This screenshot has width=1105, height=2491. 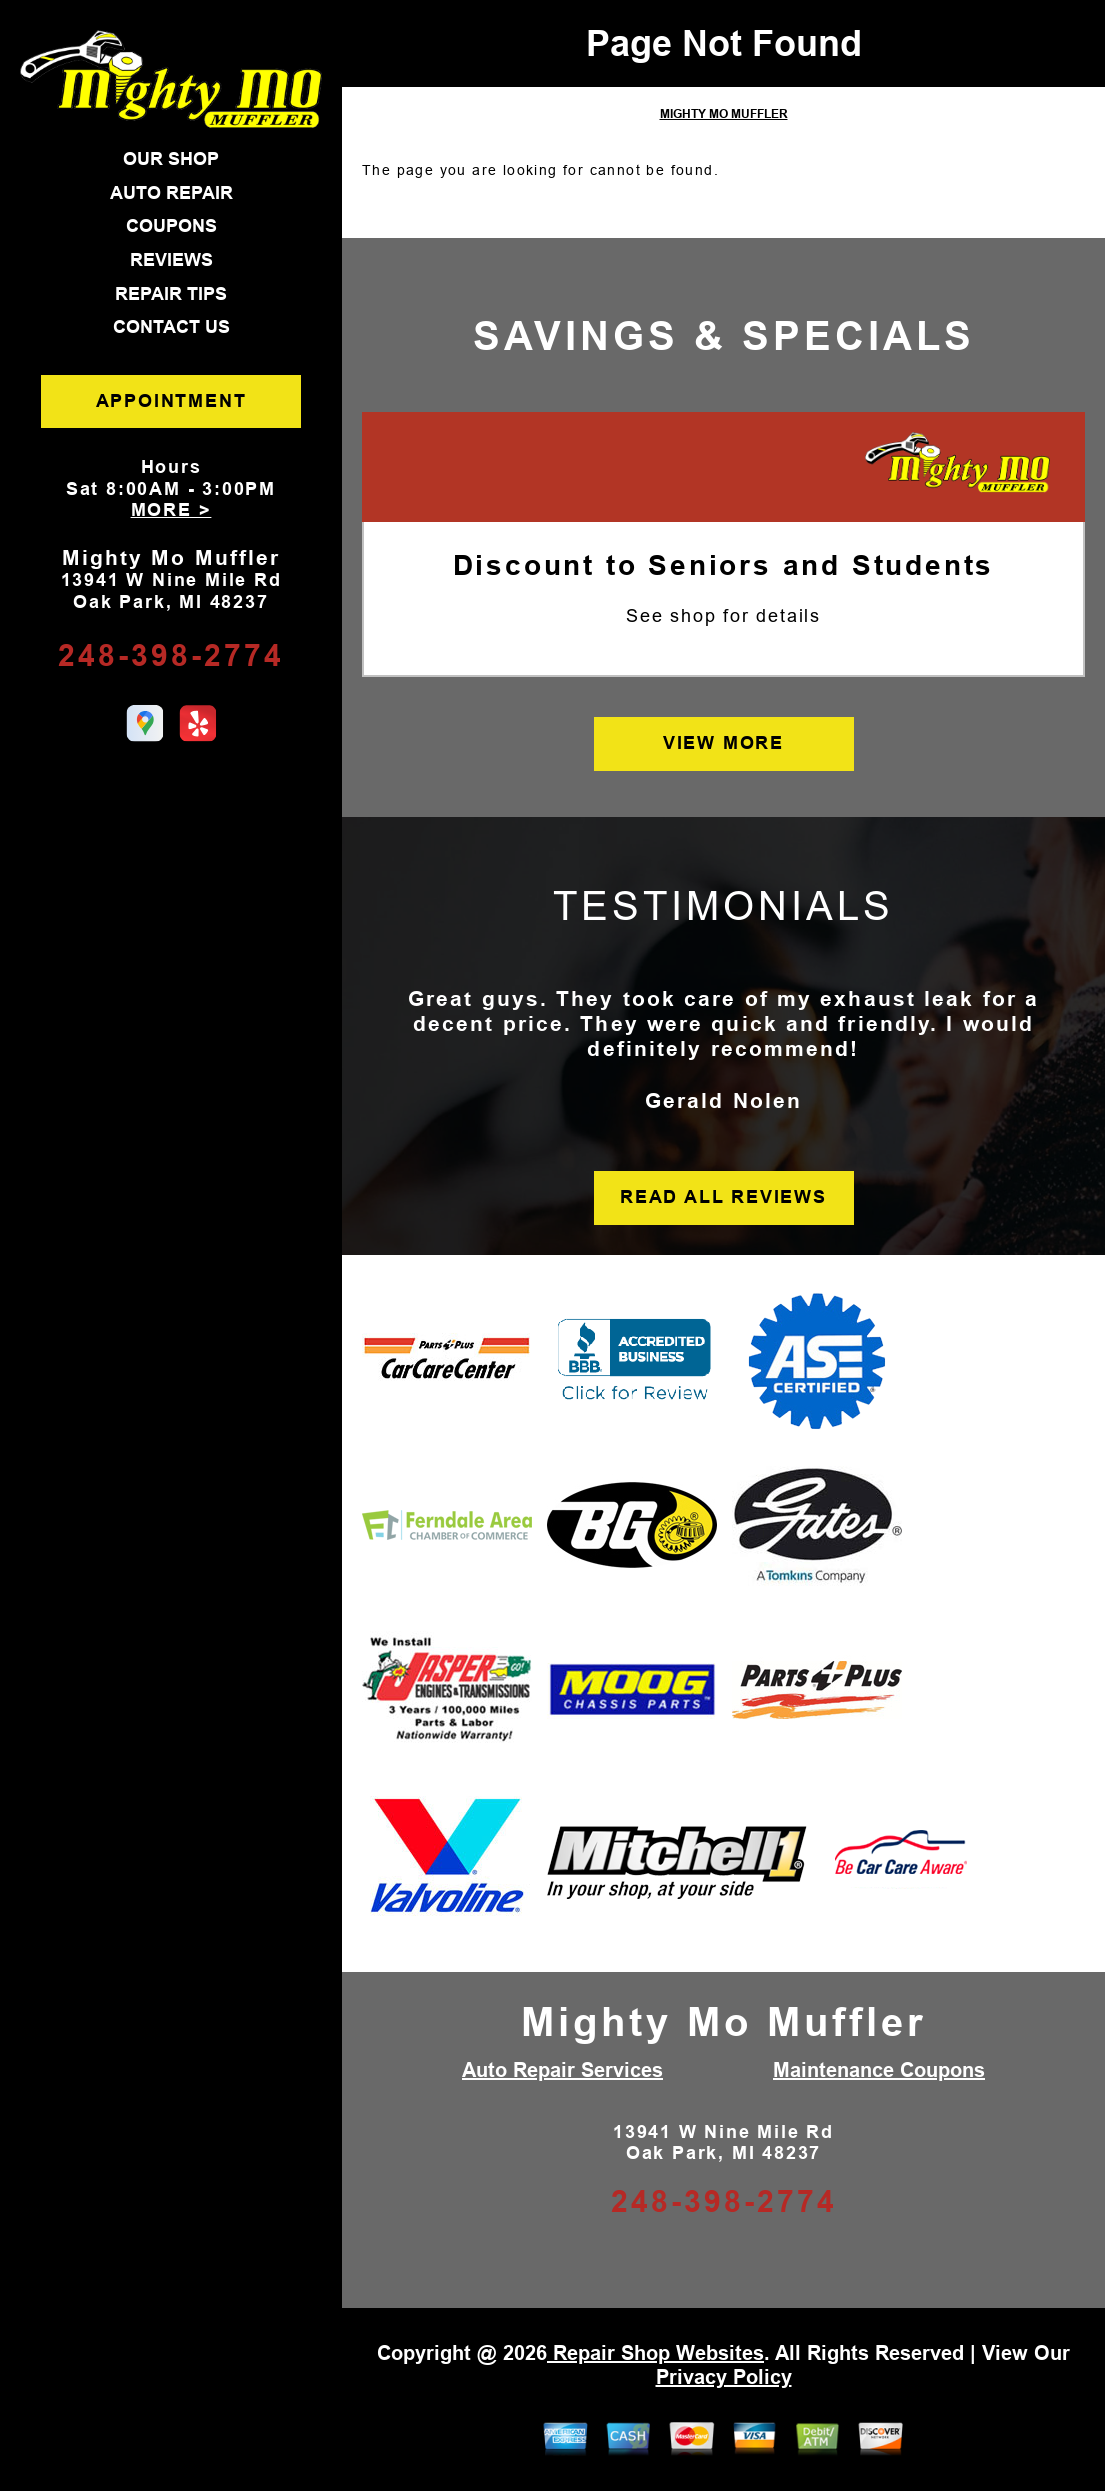 I want to click on MIGHTY MO MUFFLER, so click(x=724, y=114).